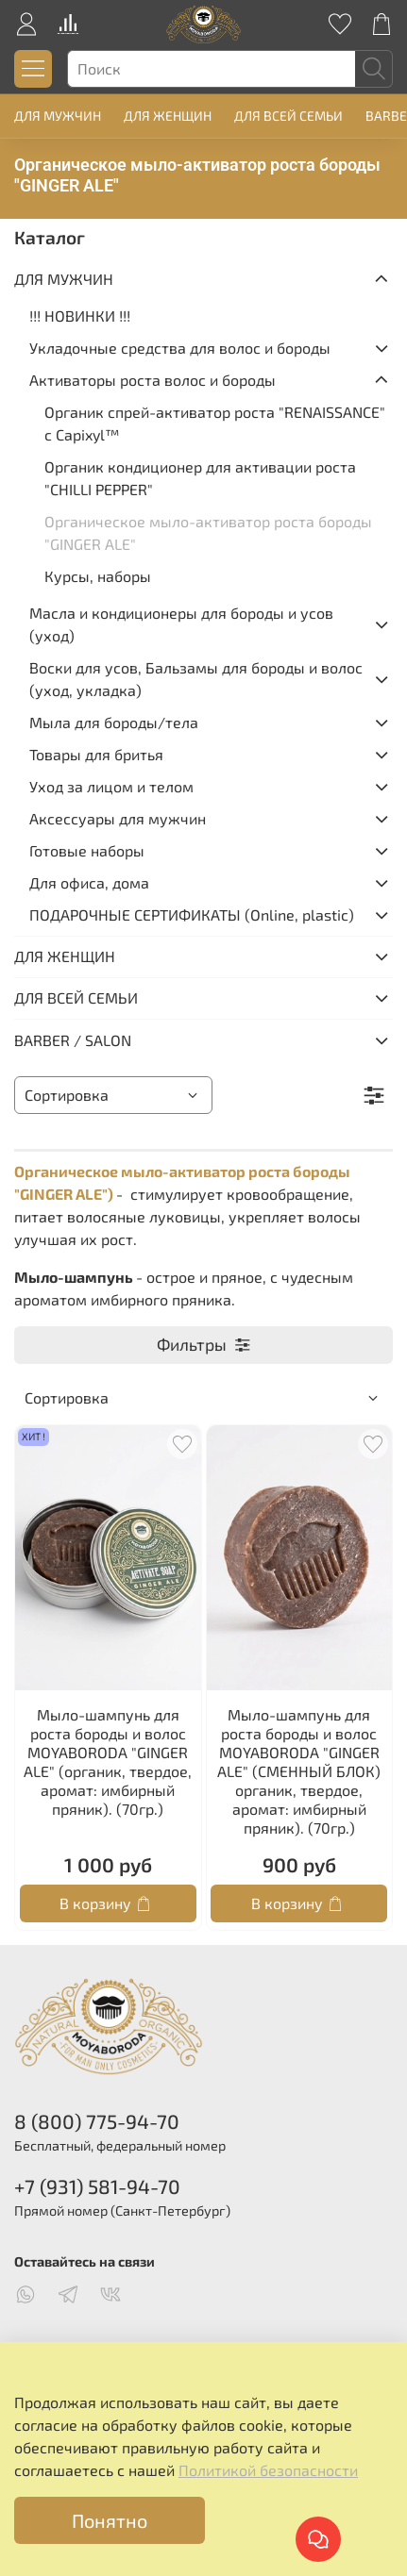  I want to click on Органик кондиционер для активации роста "CHILLI PEPPER", so click(200, 477).